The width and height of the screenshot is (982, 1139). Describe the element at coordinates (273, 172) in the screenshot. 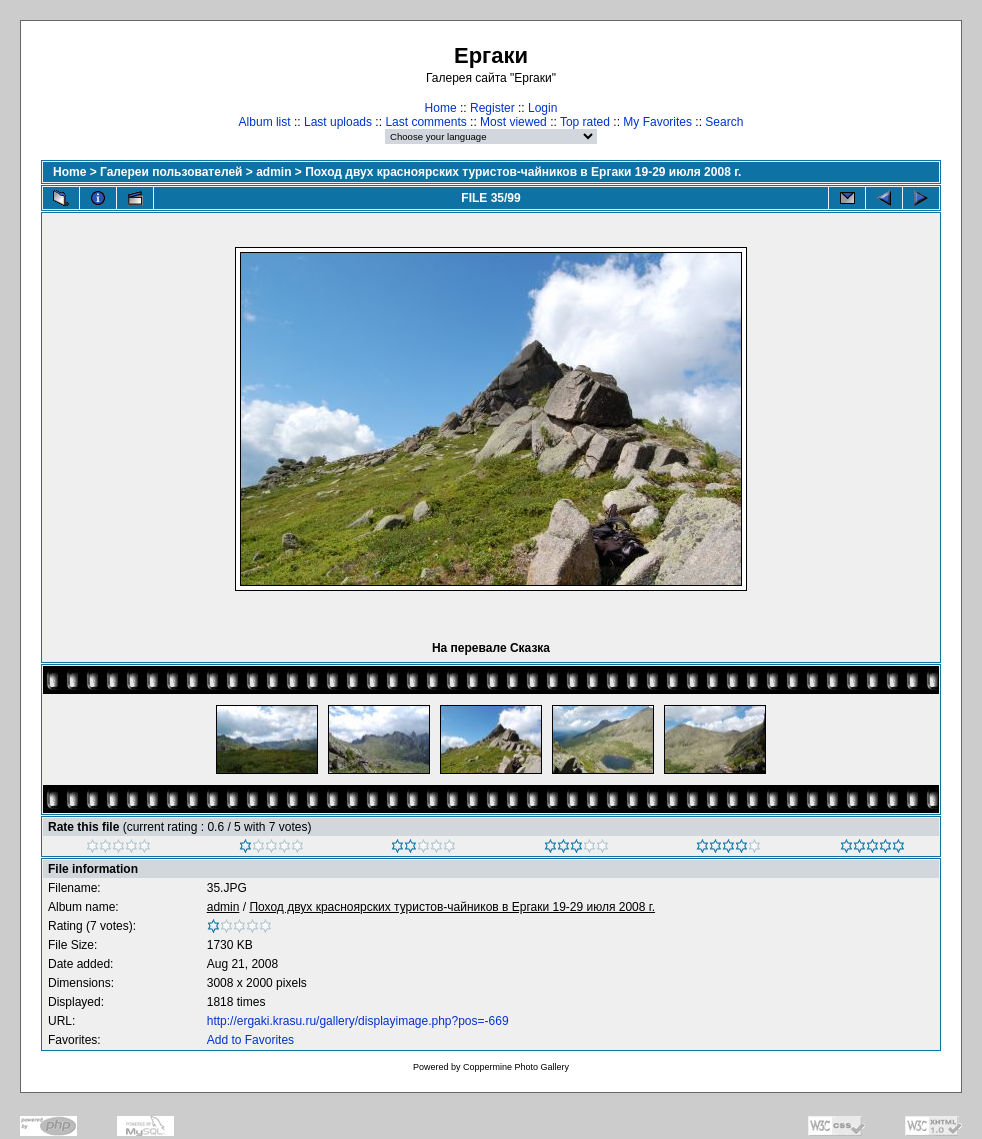

I see `admin` at that location.